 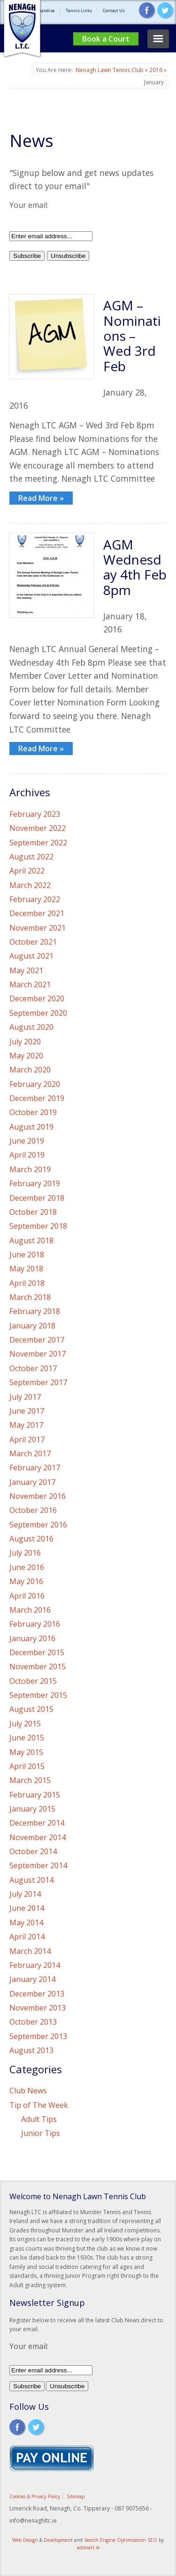 I want to click on June 2016, so click(x=26, y=1567).